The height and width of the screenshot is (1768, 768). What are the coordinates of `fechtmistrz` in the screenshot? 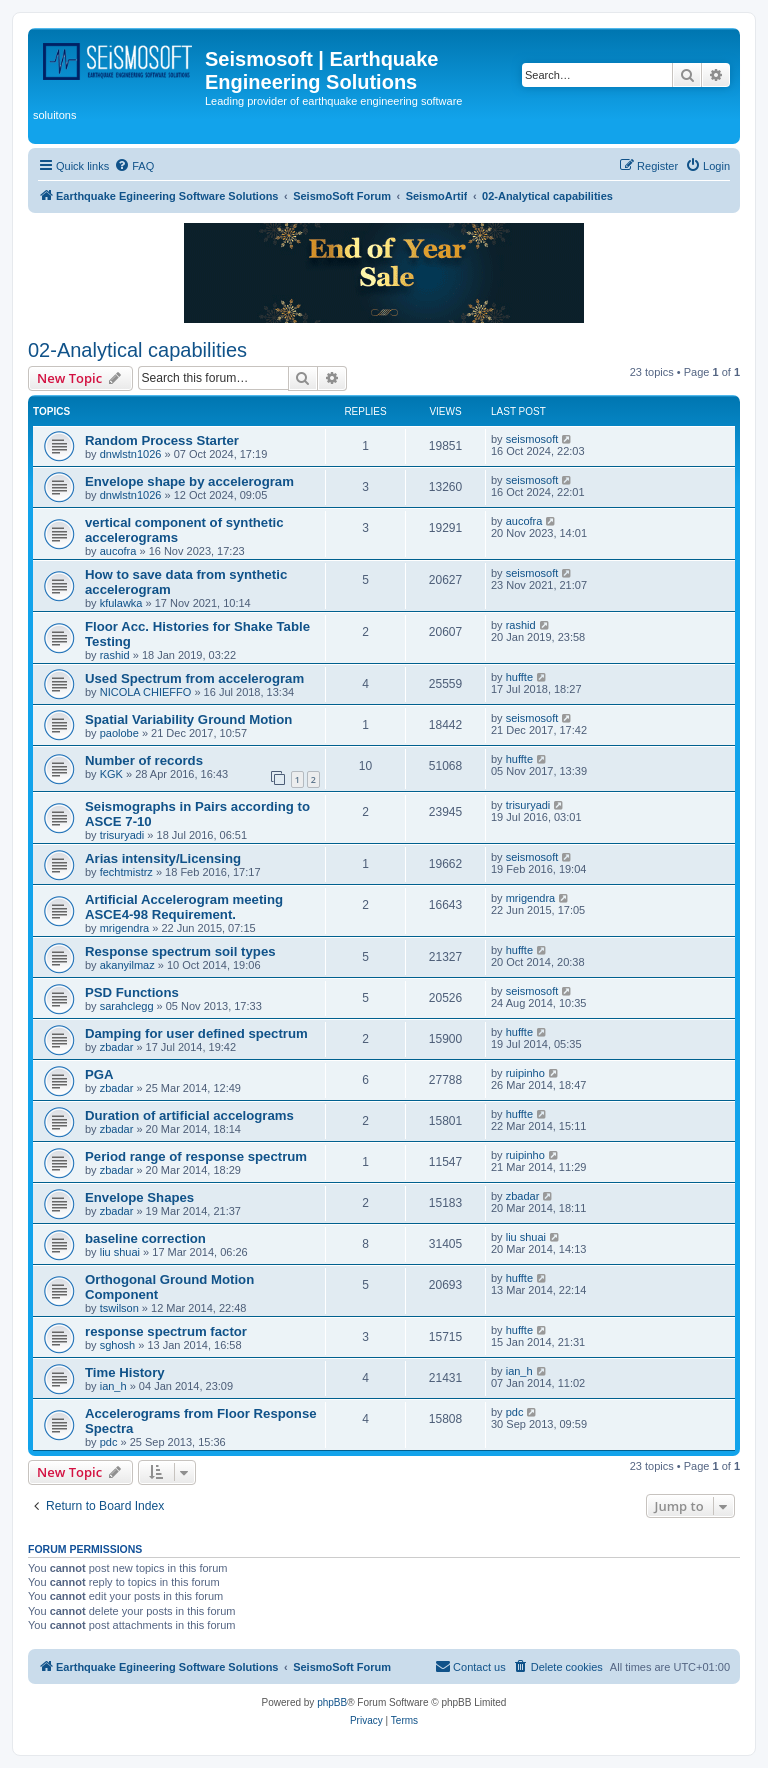 It's located at (126, 872).